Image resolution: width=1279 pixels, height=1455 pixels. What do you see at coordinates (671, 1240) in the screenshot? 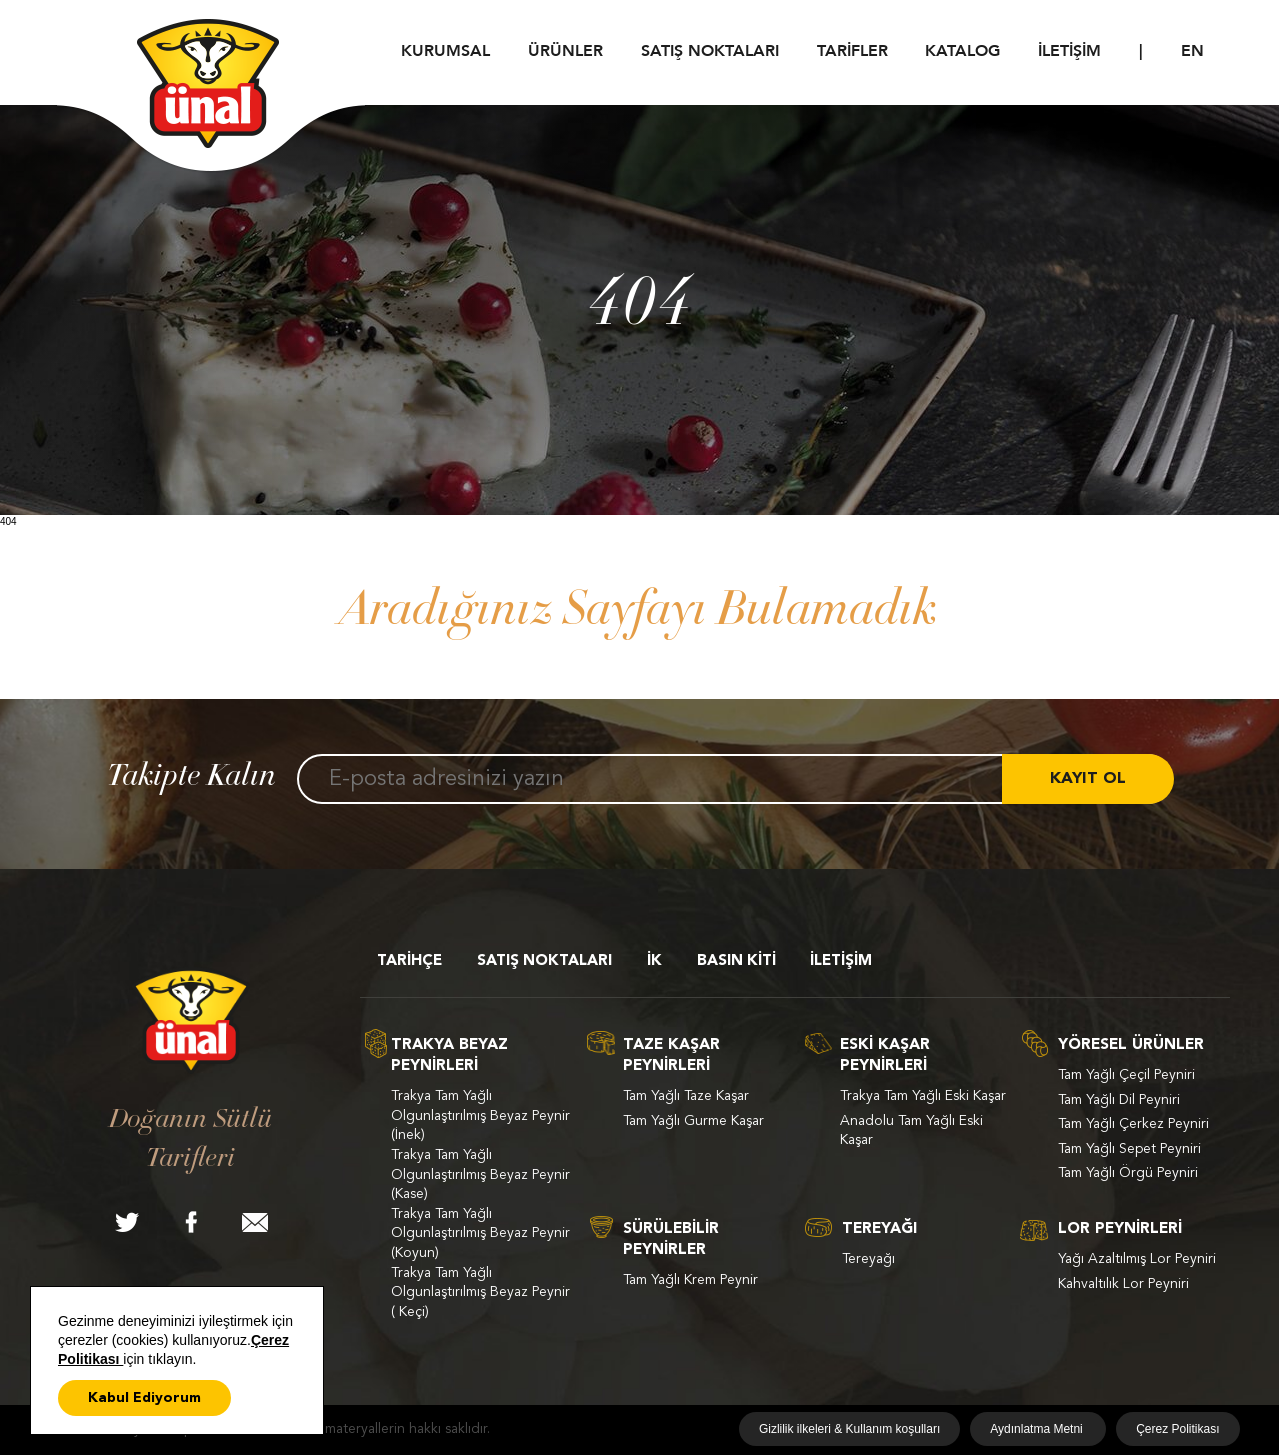
I see `SÜRÜLEBİLİR PEYNİRLER` at bounding box center [671, 1240].